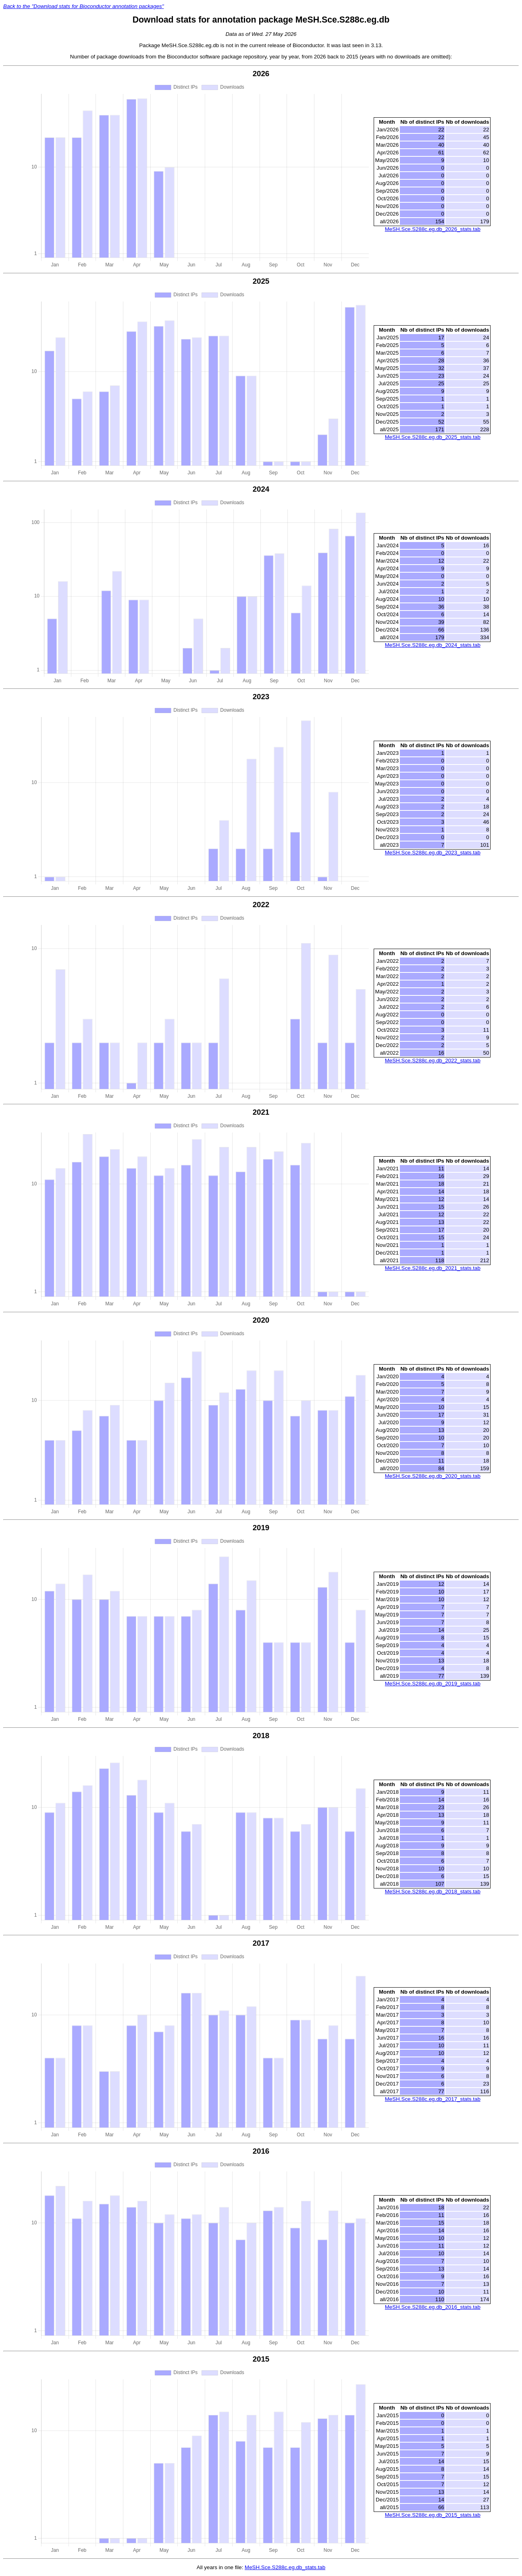 The image size is (522, 2576). What do you see at coordinates (285, 2567) in the screenshot?
I see `MeSH.Sce.S288c.eg.db_stats.tab` at bounding box center [285, 2567].